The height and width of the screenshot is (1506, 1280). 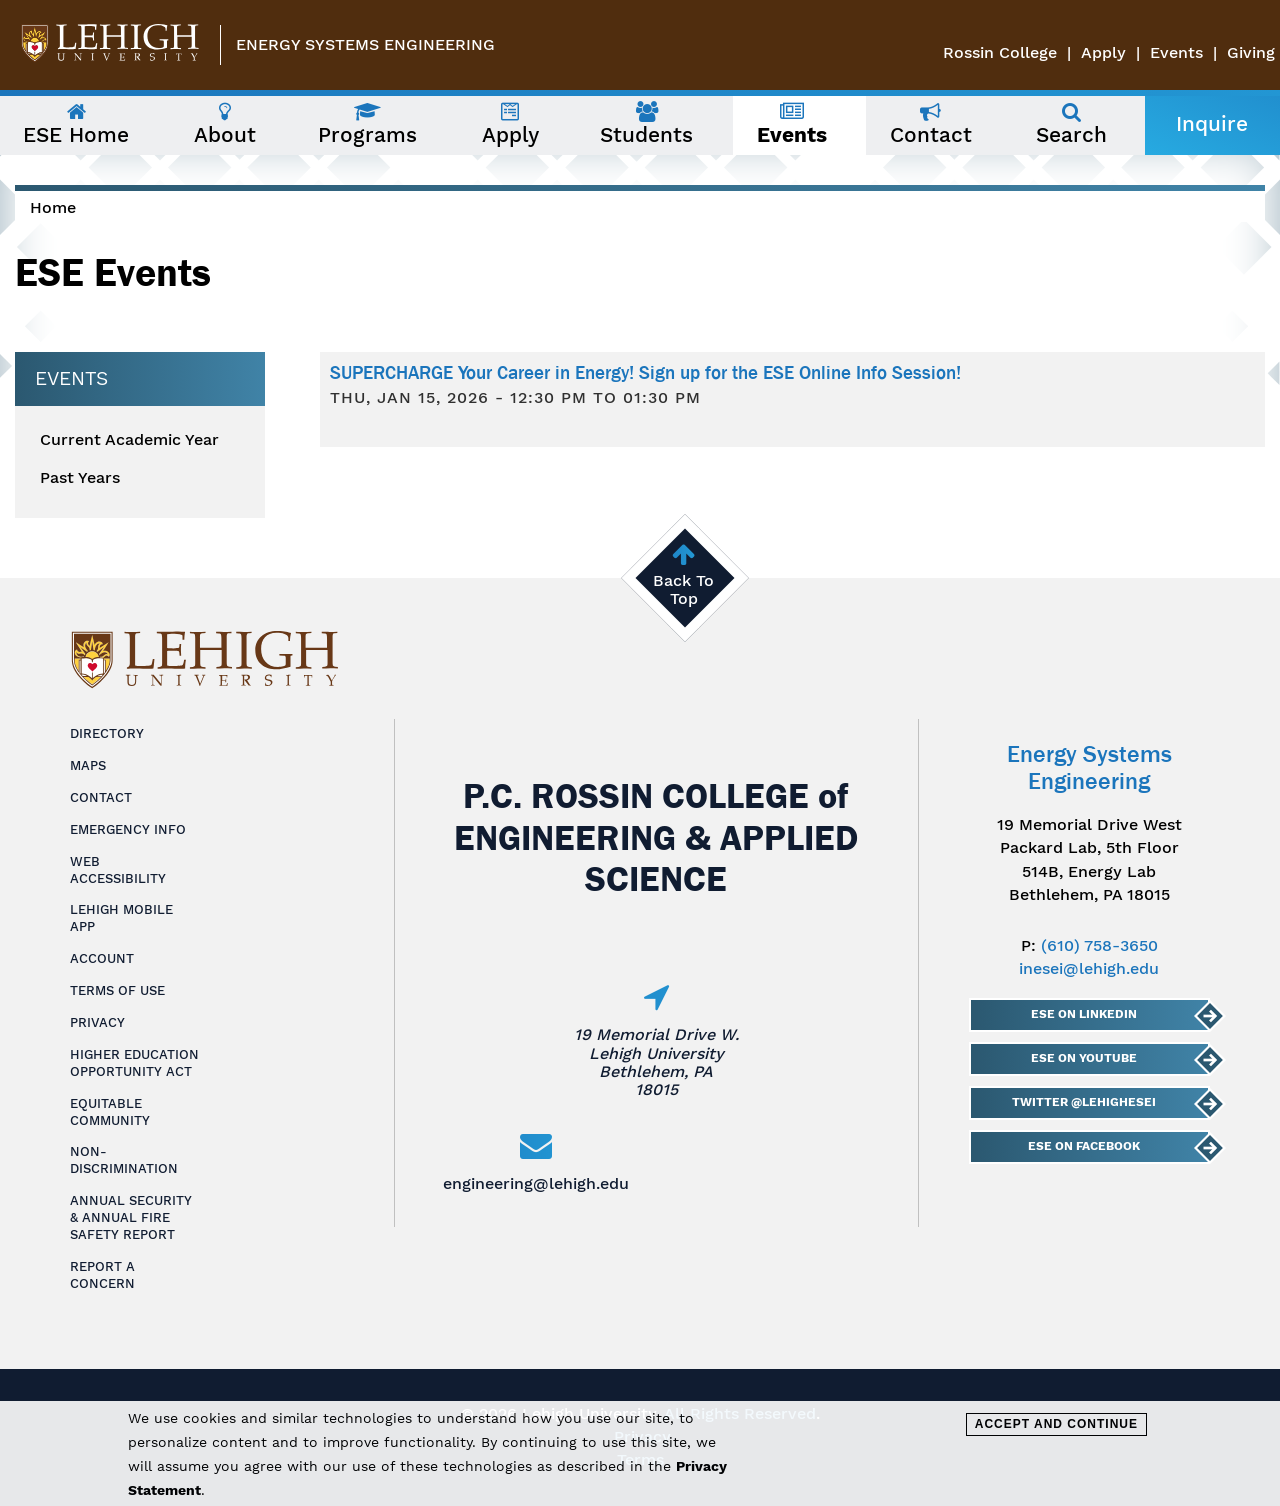 I want to click on Equitable Community, so click(x=110, y=1112).